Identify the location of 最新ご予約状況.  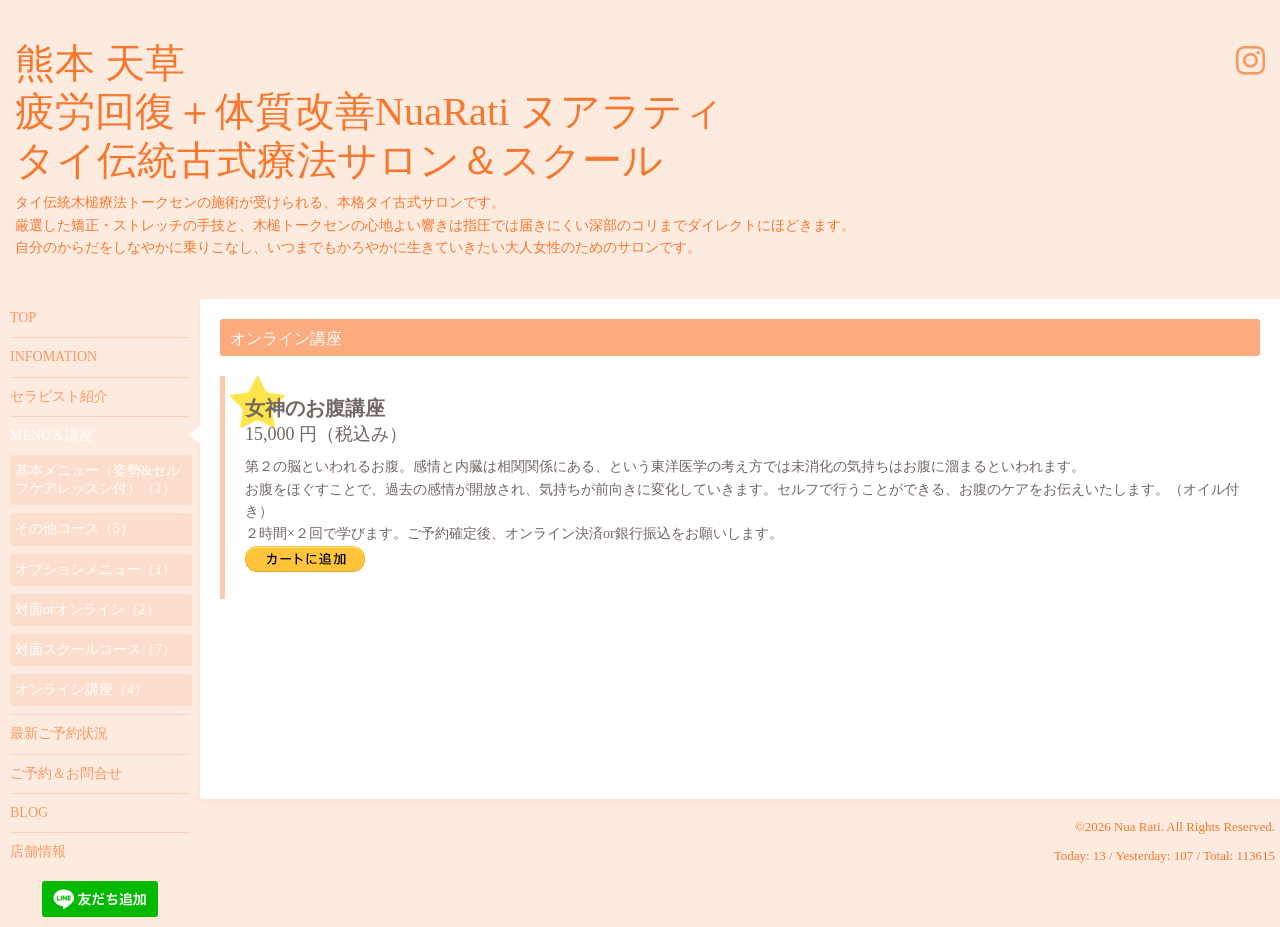
(59, 733).